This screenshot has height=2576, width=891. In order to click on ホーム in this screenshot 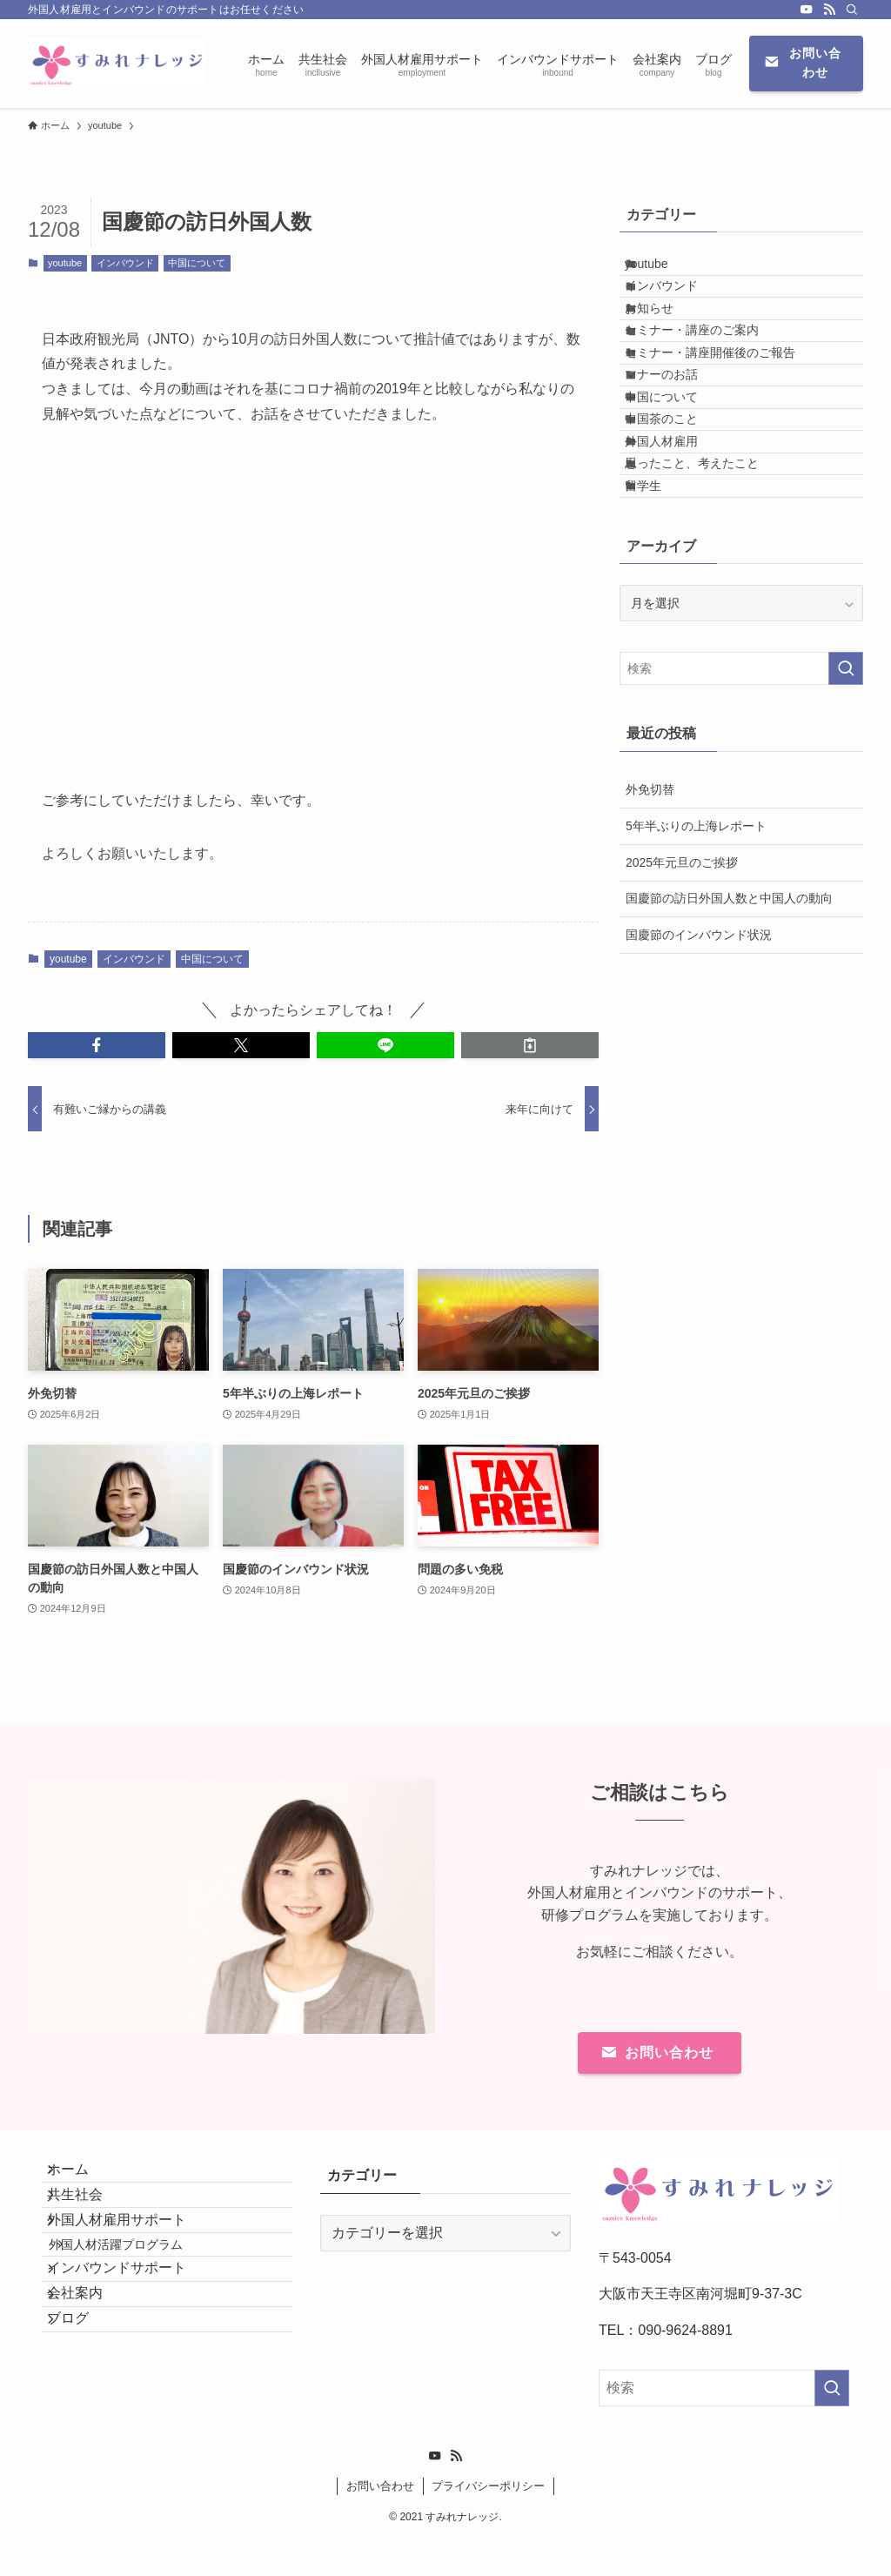, I will do `click(83, 2177)`.